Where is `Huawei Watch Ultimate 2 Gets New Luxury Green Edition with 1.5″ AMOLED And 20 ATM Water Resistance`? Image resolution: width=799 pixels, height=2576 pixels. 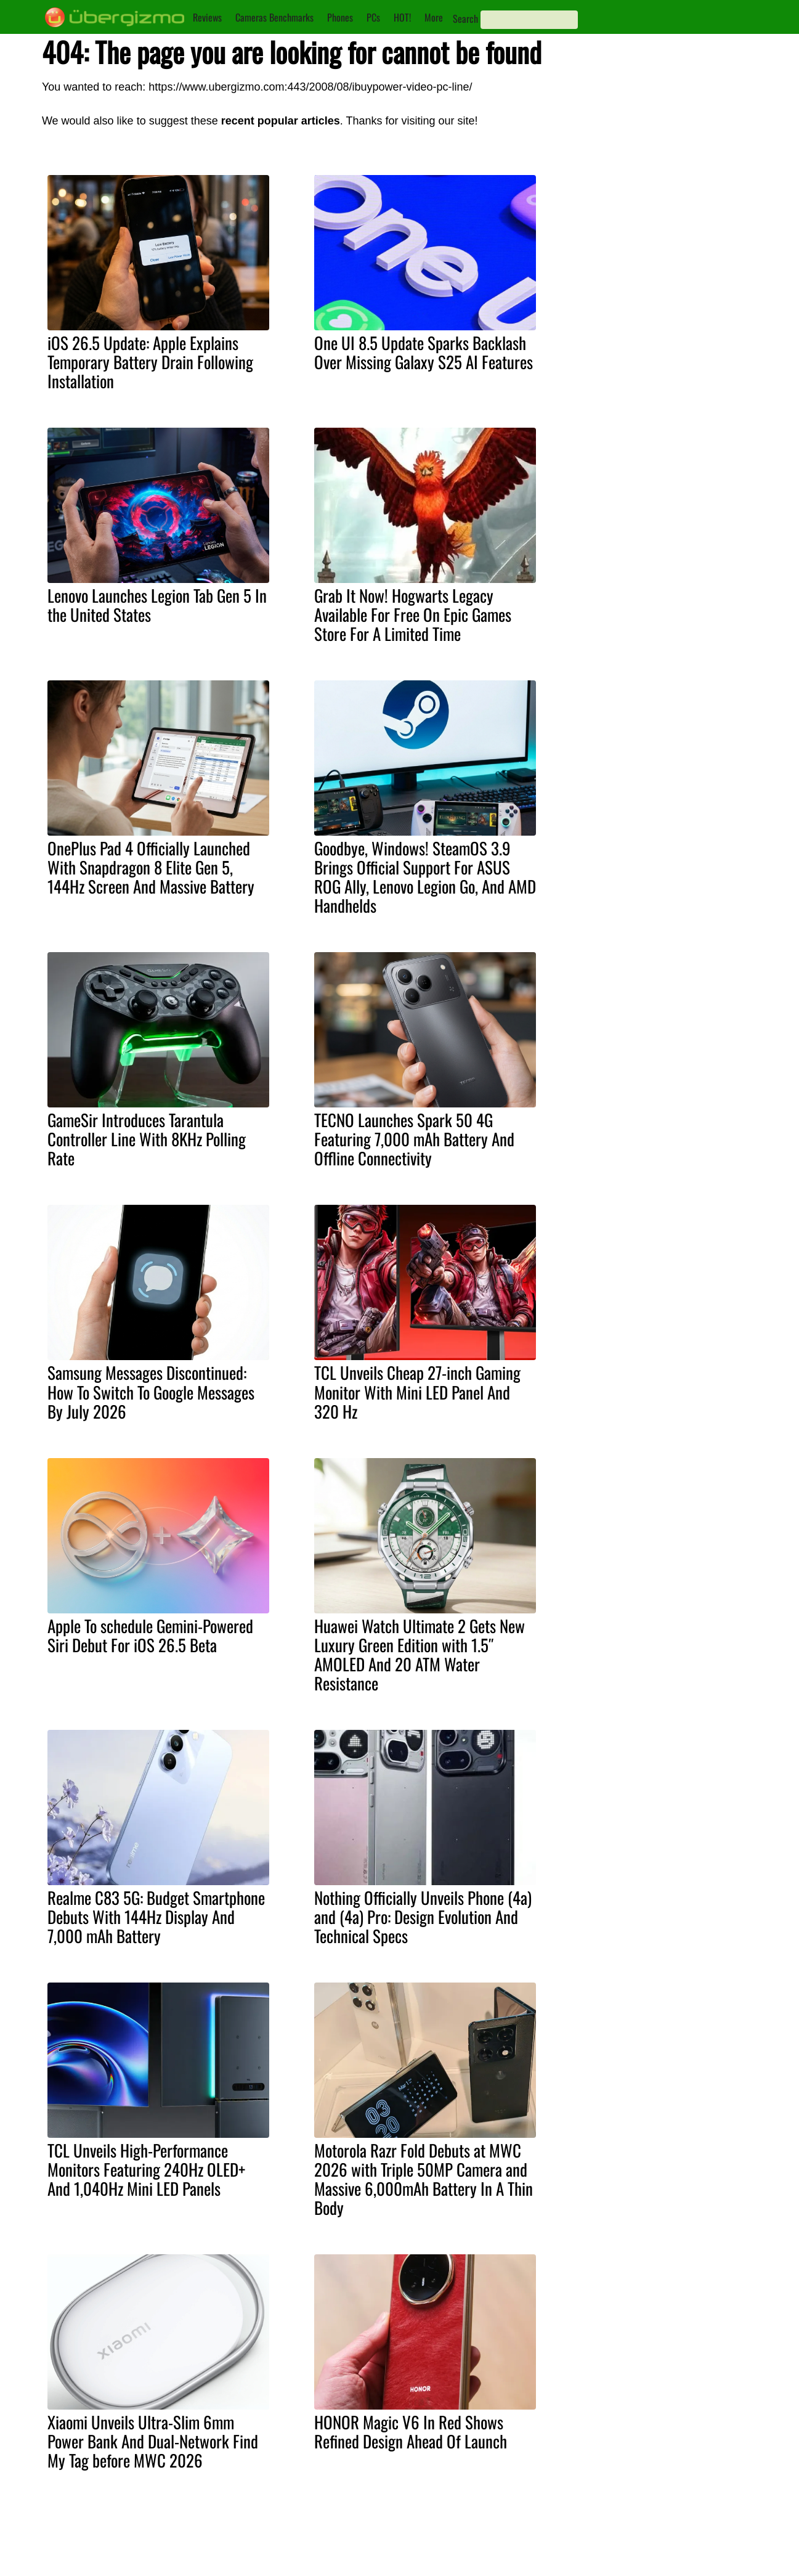 Huawei Watch Ultimate 2 Gets New Luxury Green Edition with 1.5″ AMOLED And 20 ATM Water Resistance is located at coordinates (419, 1654).